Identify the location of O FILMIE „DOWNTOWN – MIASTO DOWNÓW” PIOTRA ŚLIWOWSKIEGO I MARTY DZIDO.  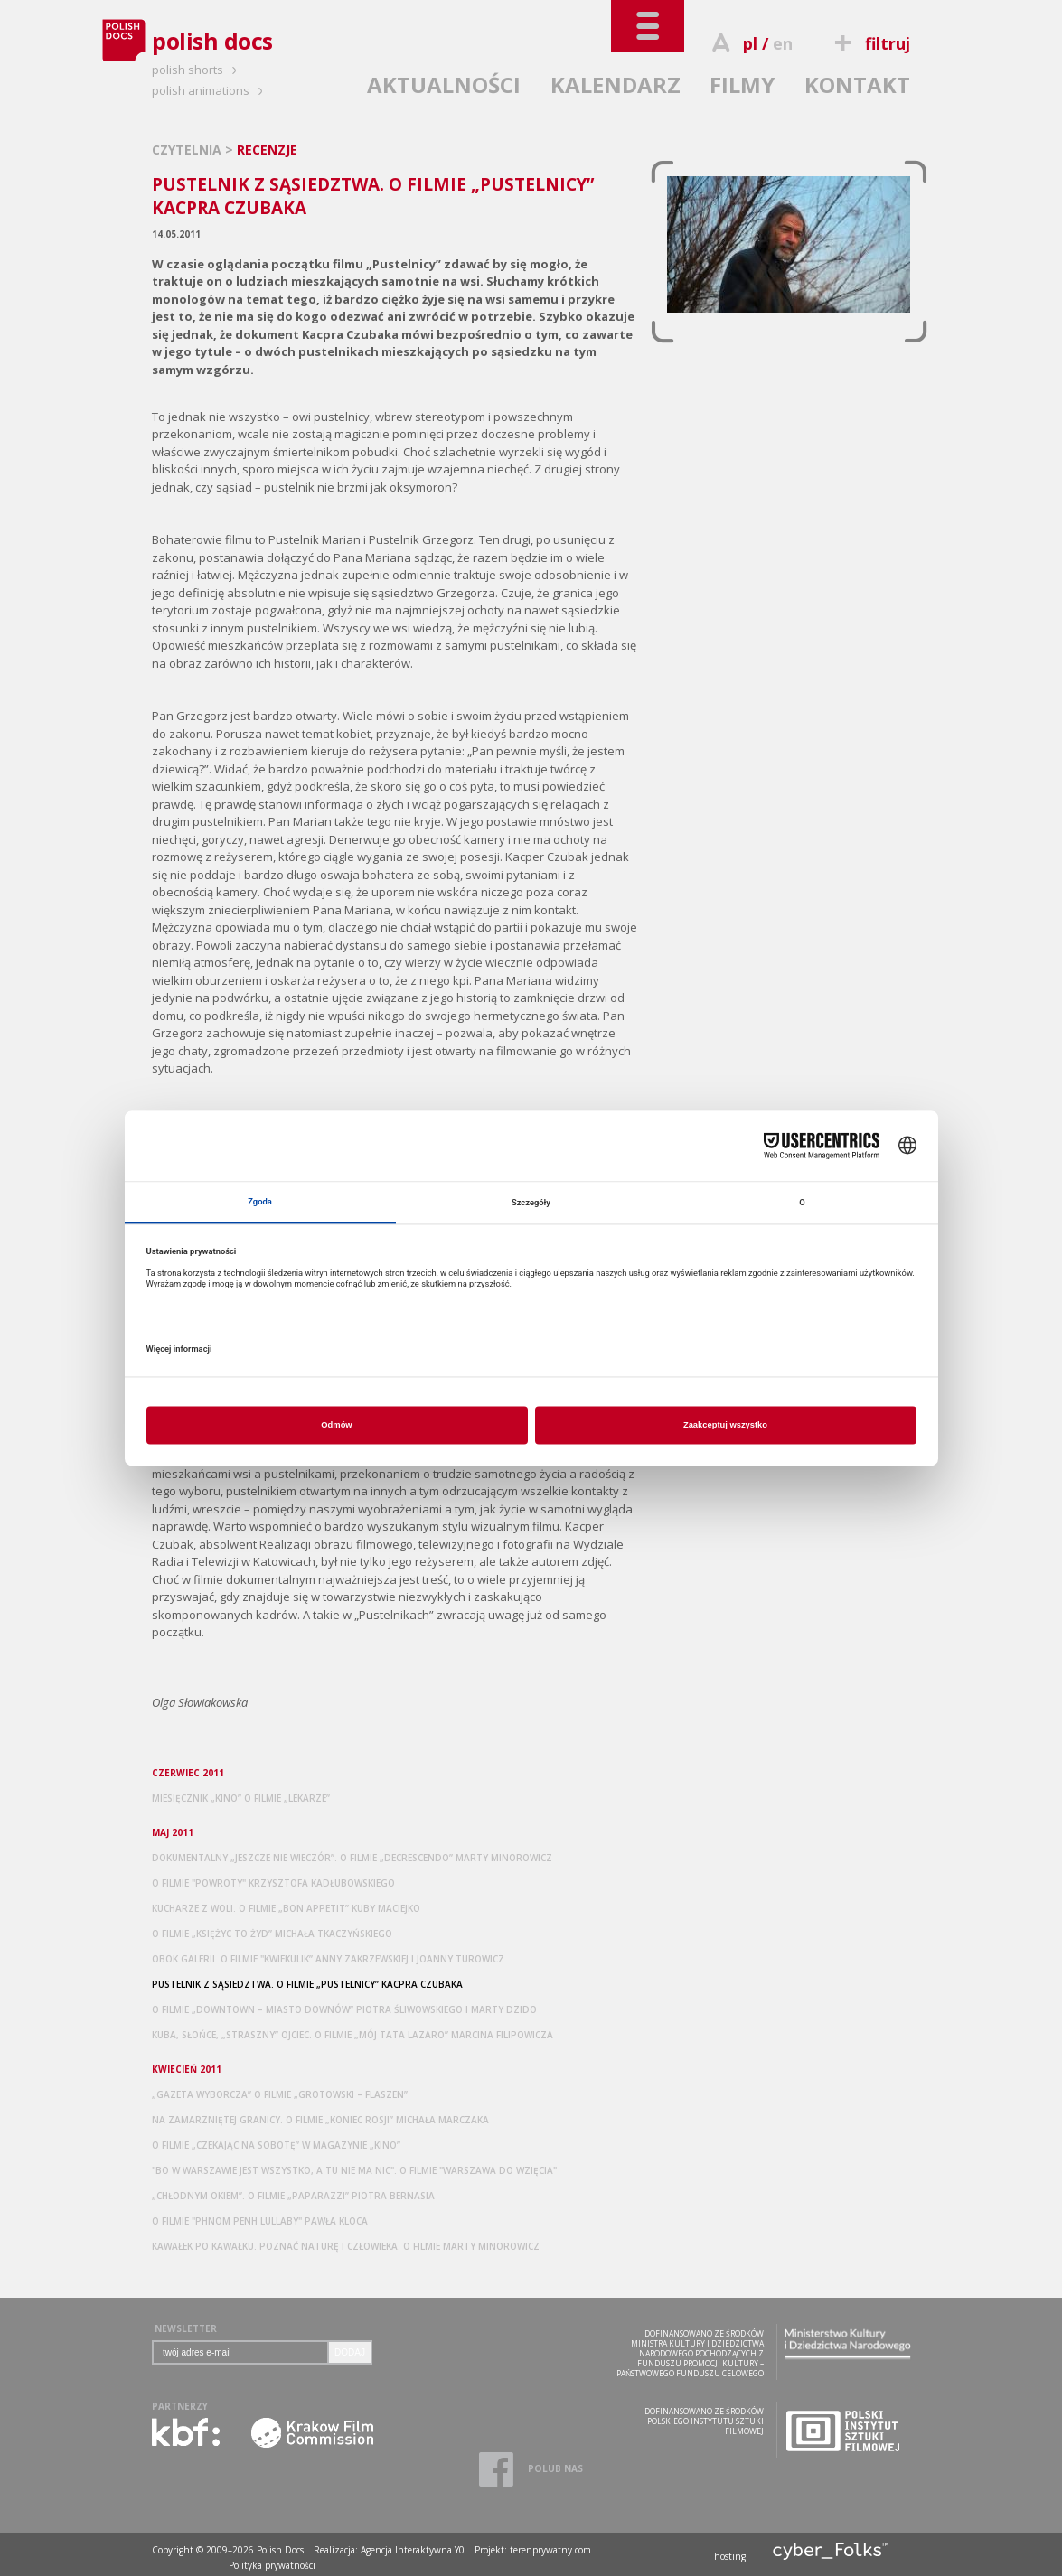
(344, 2009).